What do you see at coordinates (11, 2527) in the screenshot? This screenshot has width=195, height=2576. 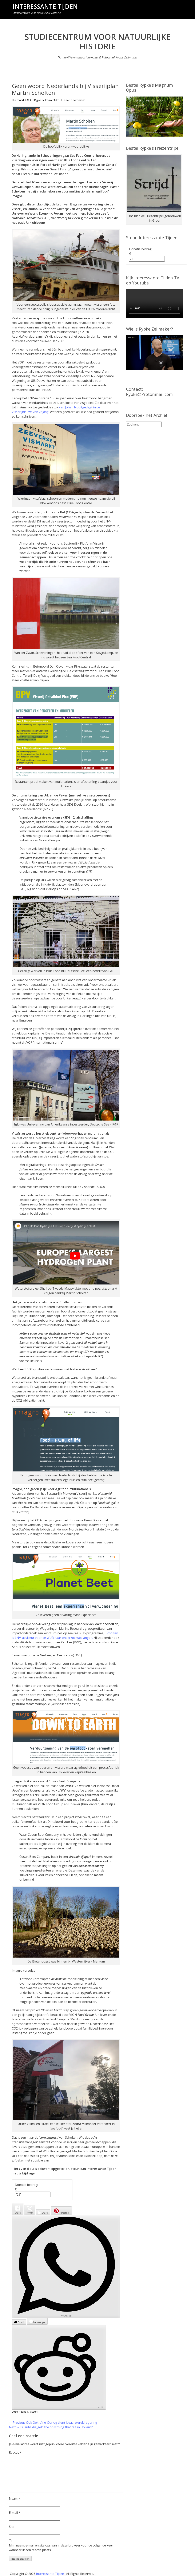 I see `Site` at bounding box center [11, 2527].